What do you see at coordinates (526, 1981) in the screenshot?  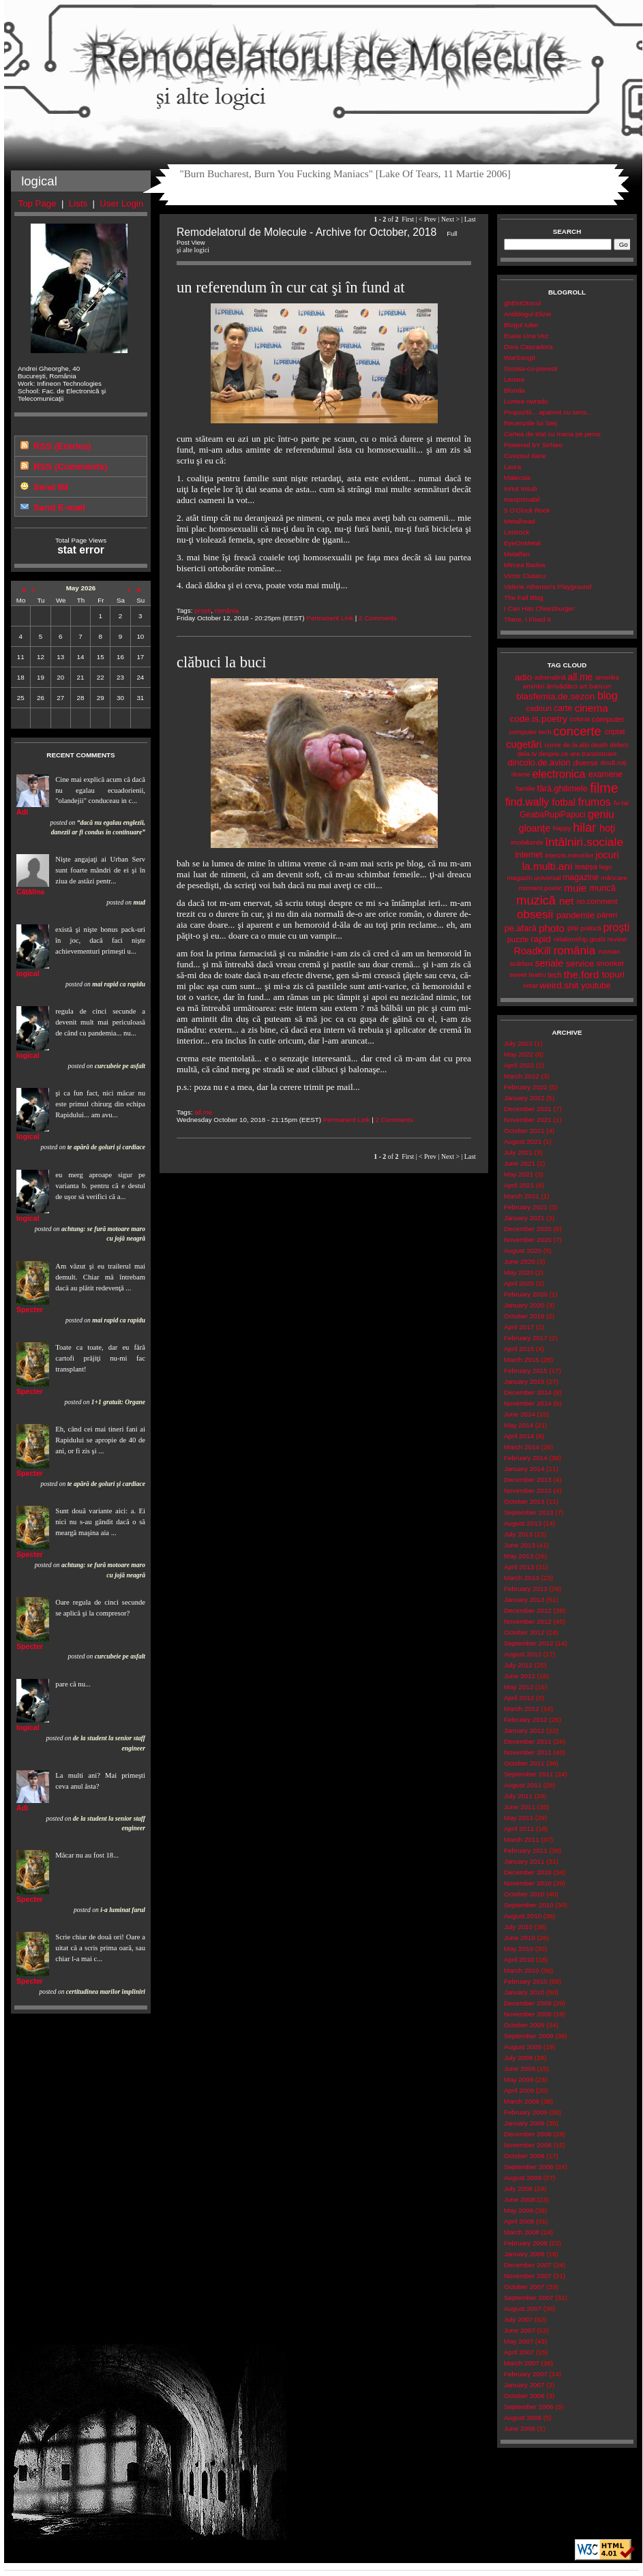 I see `February 2010` at bounding box center [526, 1981].